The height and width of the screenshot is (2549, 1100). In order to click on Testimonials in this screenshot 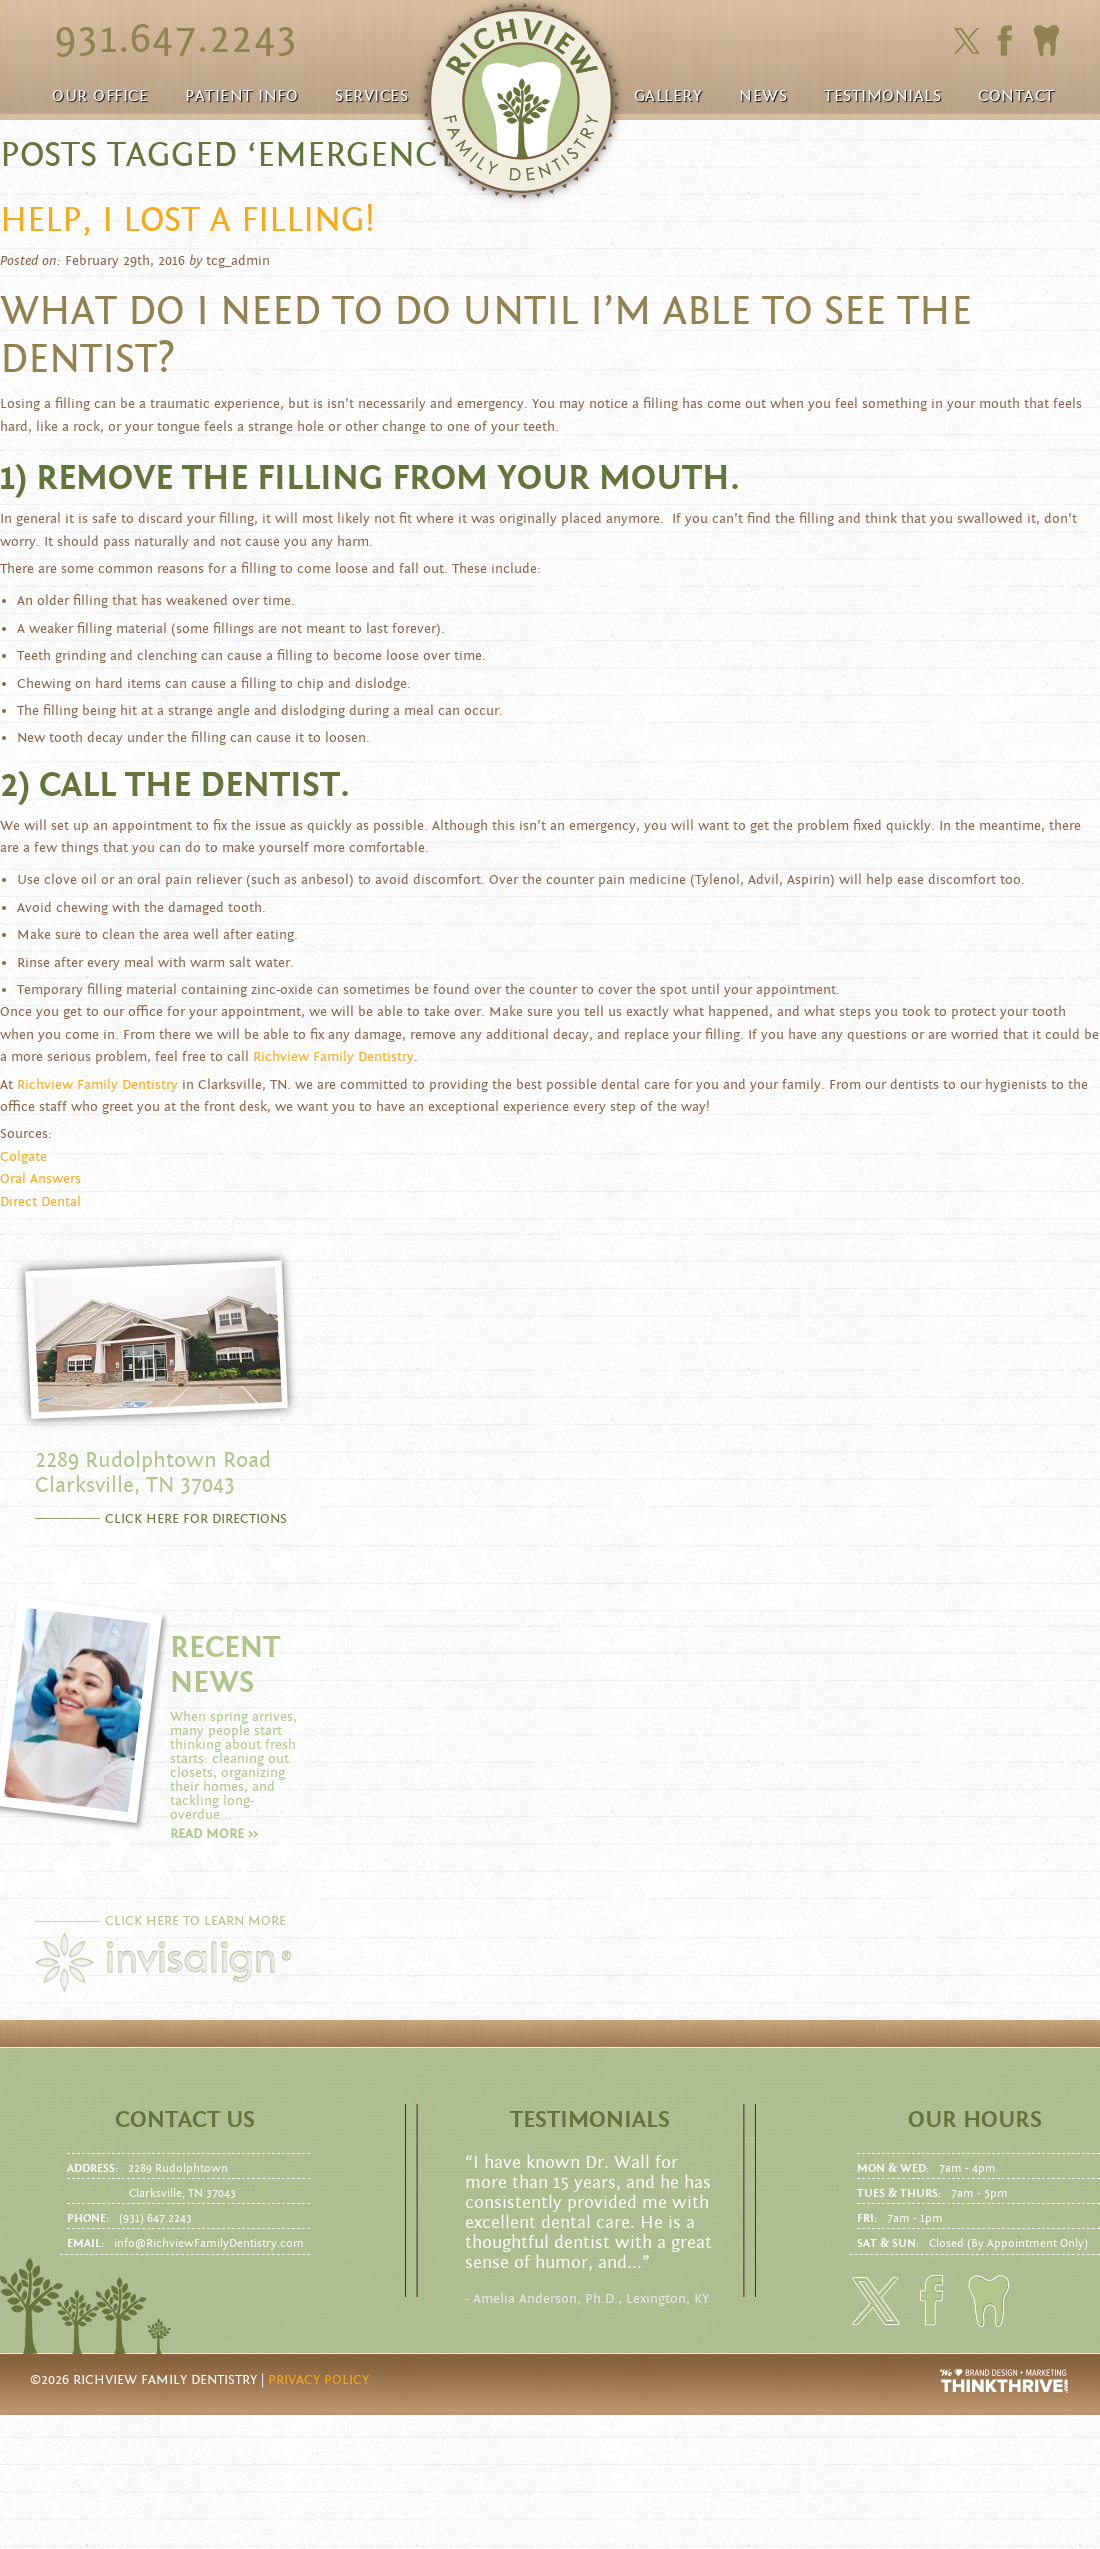, I will do `click(882, 96)`.